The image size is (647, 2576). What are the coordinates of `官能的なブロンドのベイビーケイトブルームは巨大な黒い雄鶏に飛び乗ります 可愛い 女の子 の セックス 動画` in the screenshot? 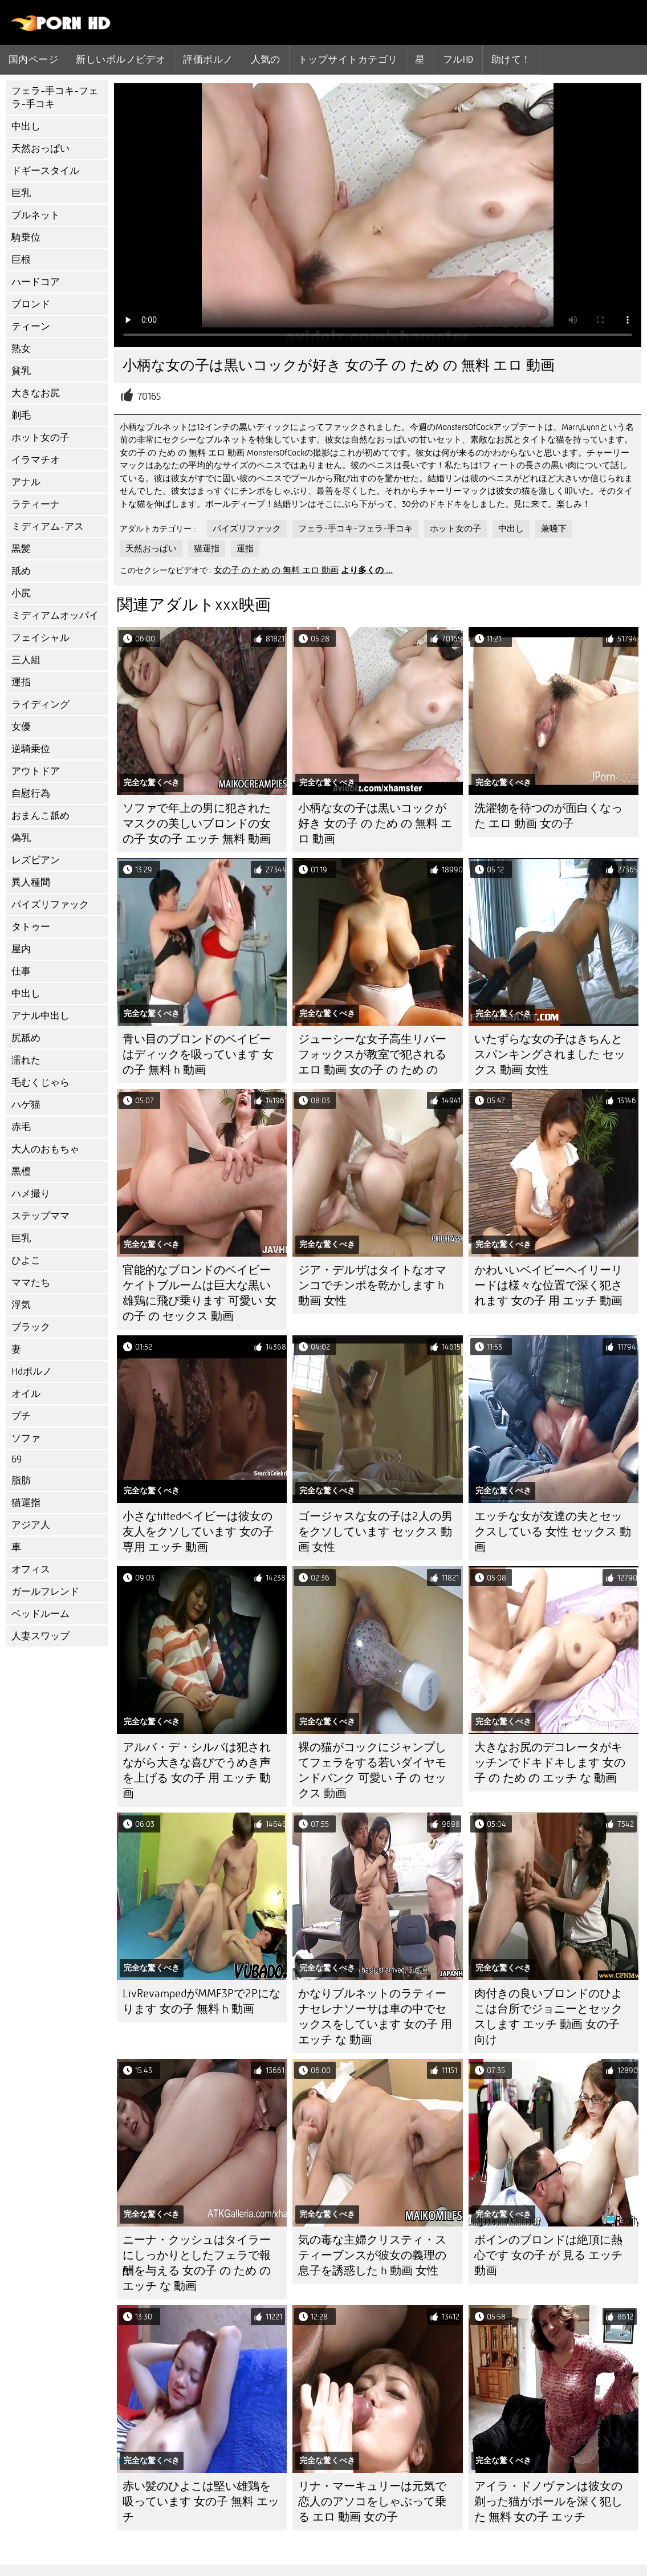 It's located at (199, 1293).